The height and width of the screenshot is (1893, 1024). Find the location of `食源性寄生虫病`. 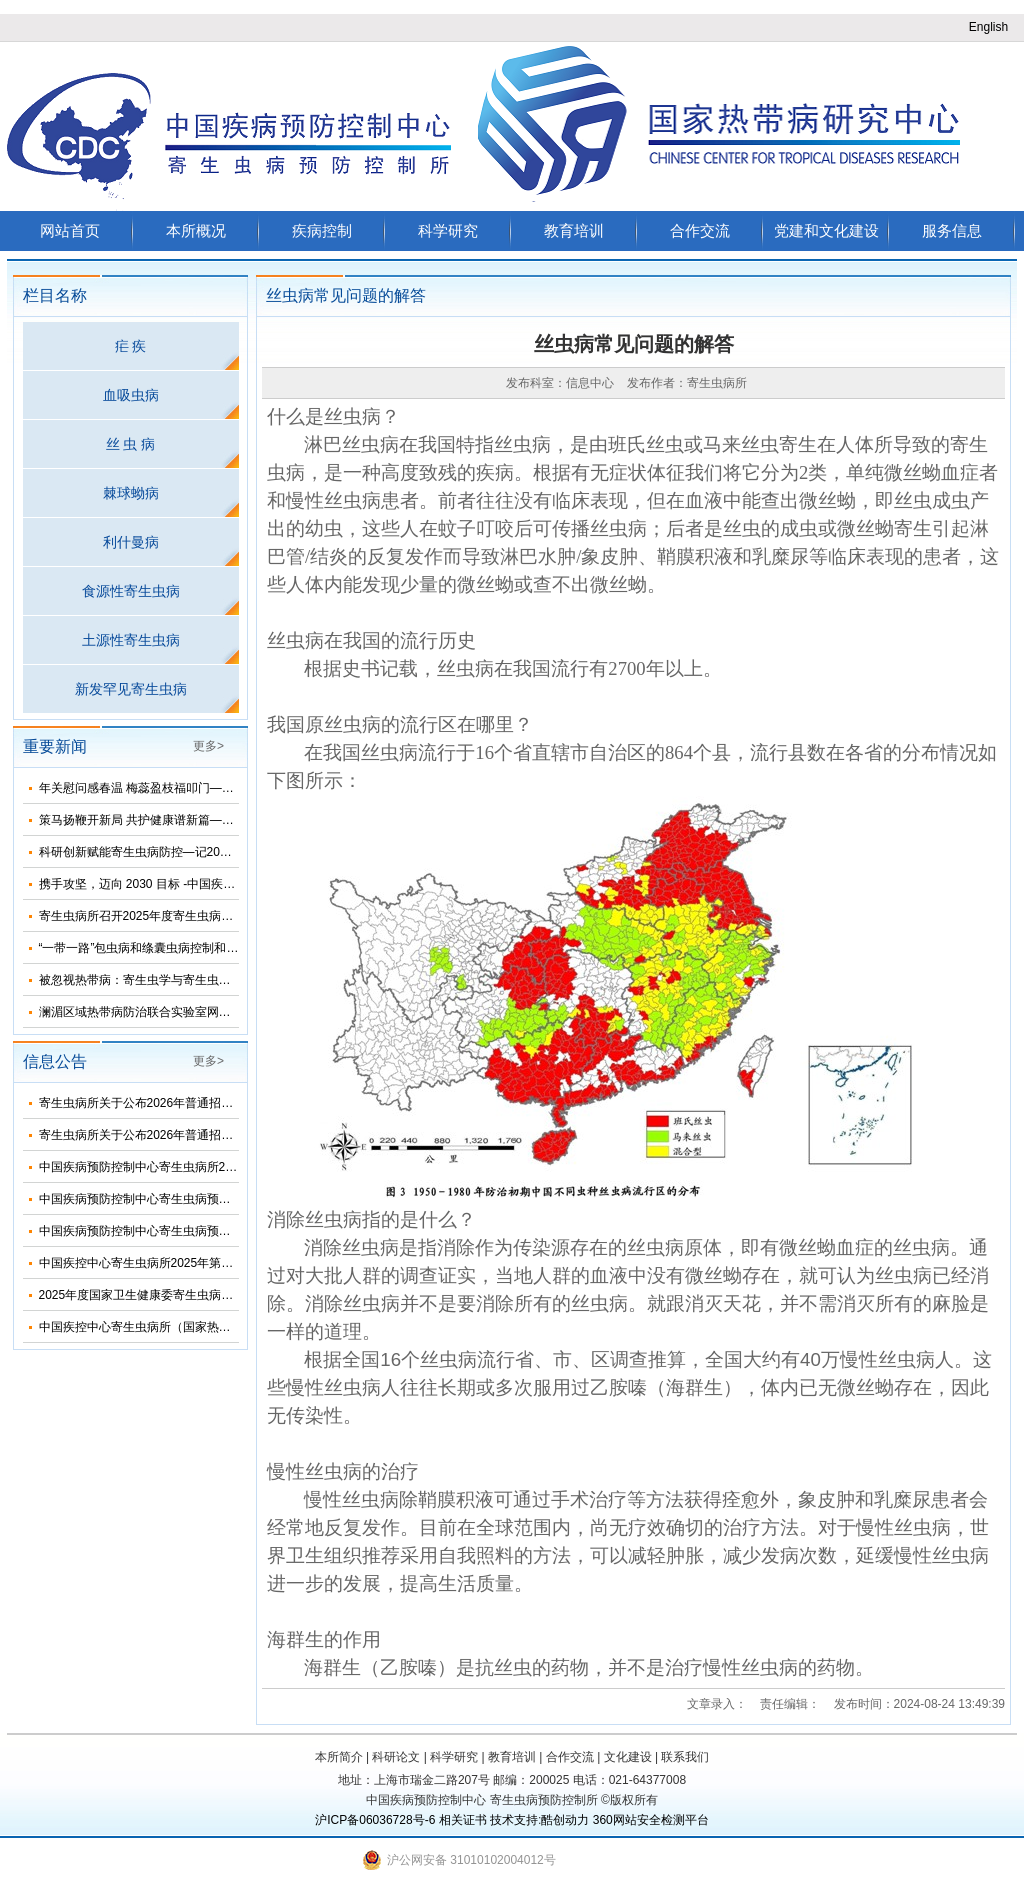

食源性寄生虫病 is located at coordinates (131, 591).